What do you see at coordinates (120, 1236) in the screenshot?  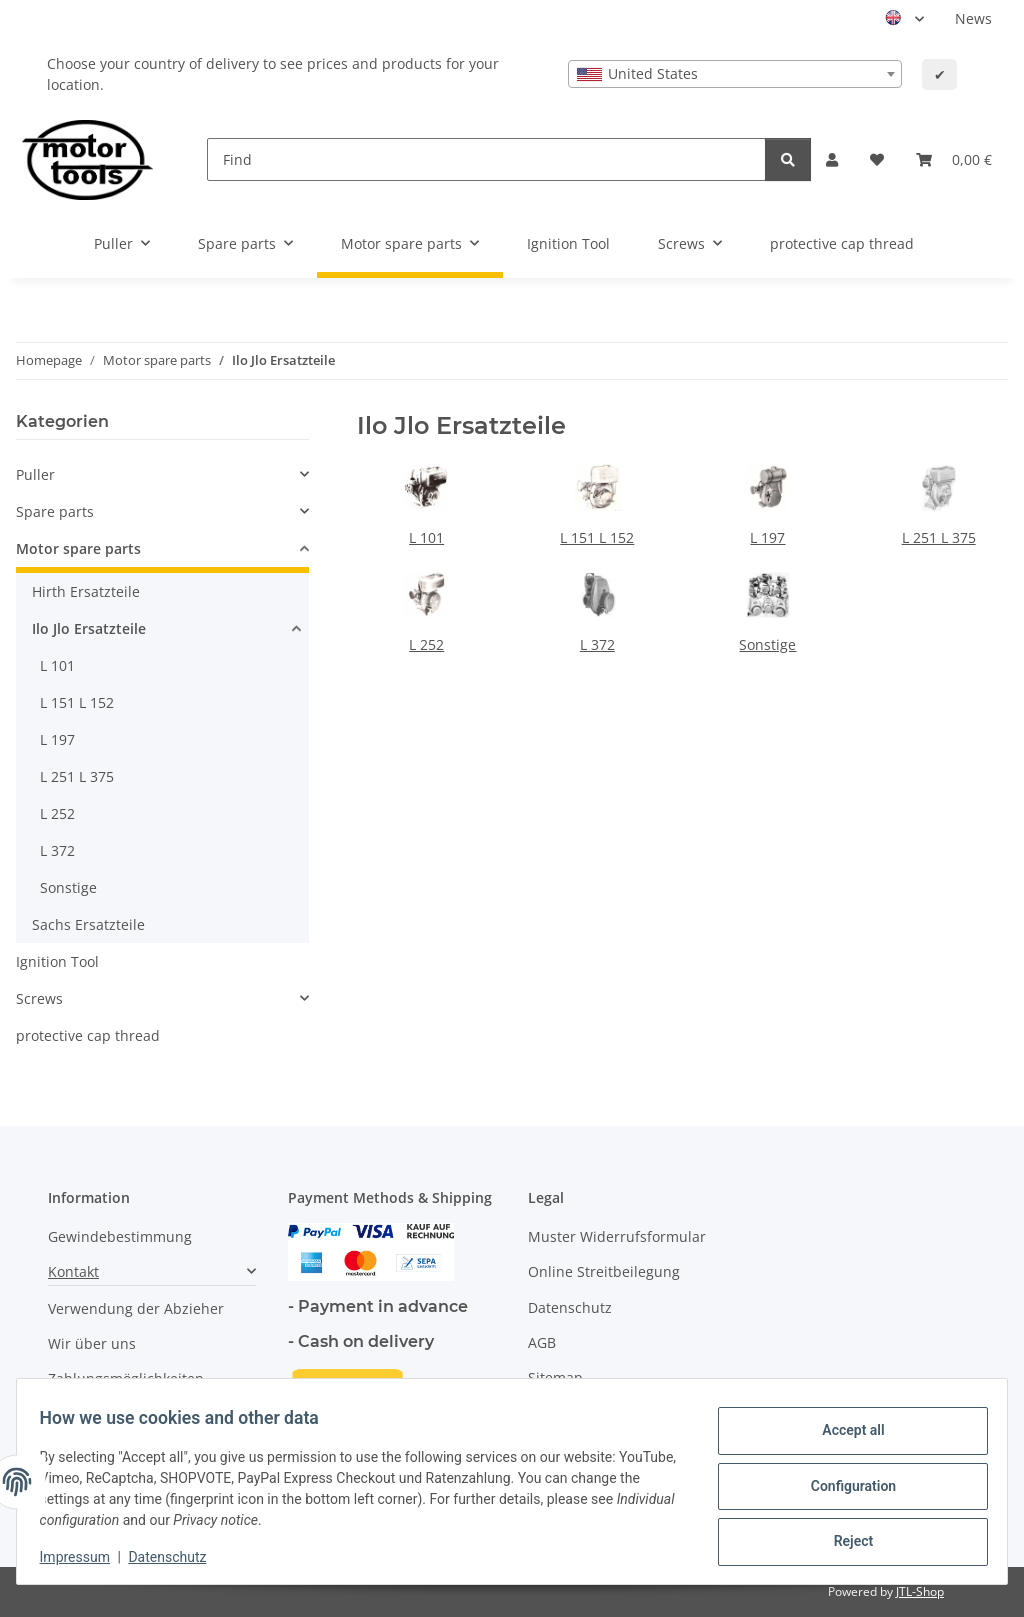 I see `Gewindebestimmung` at bounding box center [120, 1236].